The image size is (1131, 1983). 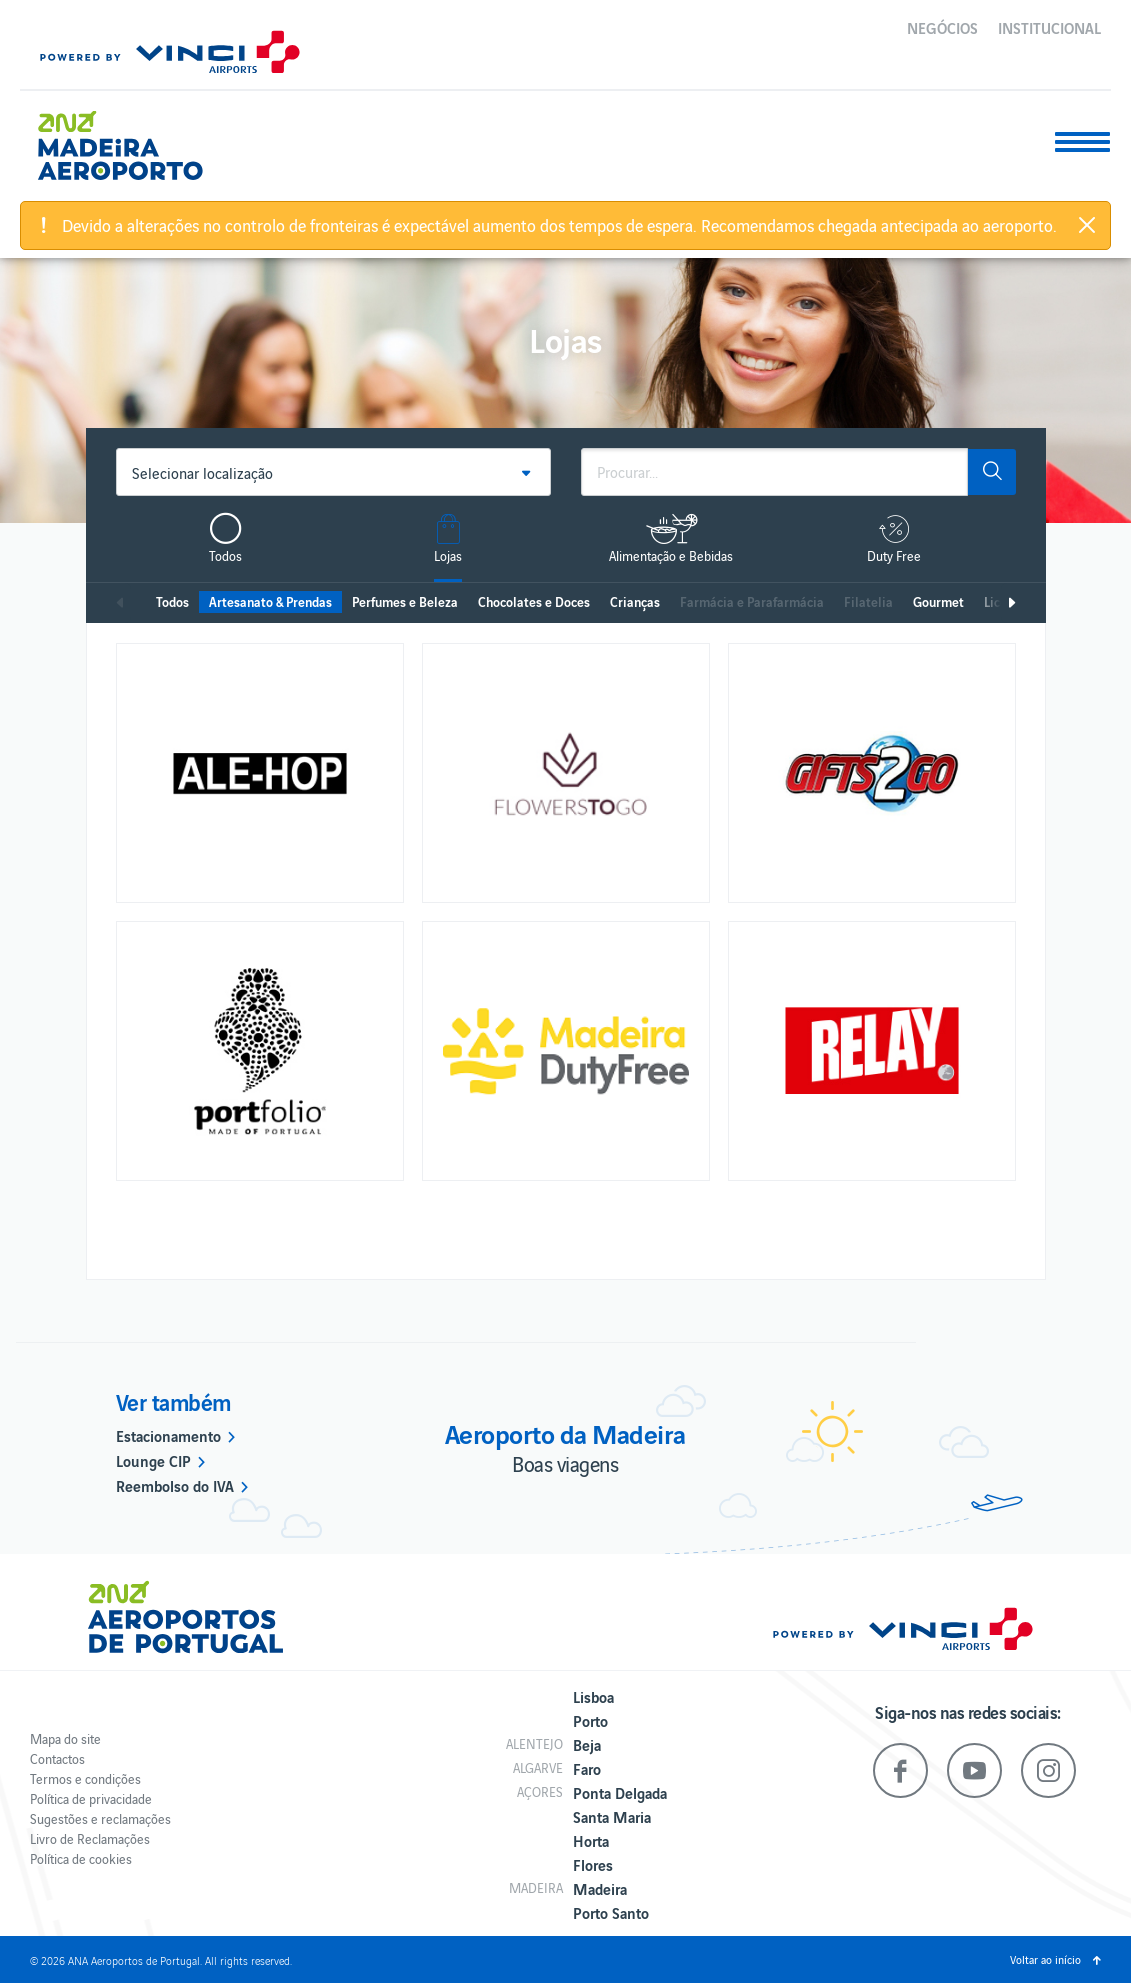 What do you see at coordinates (91, 1798) in the screenshot?
I see `Política de privacidade` at bounding box center [91, 1798].